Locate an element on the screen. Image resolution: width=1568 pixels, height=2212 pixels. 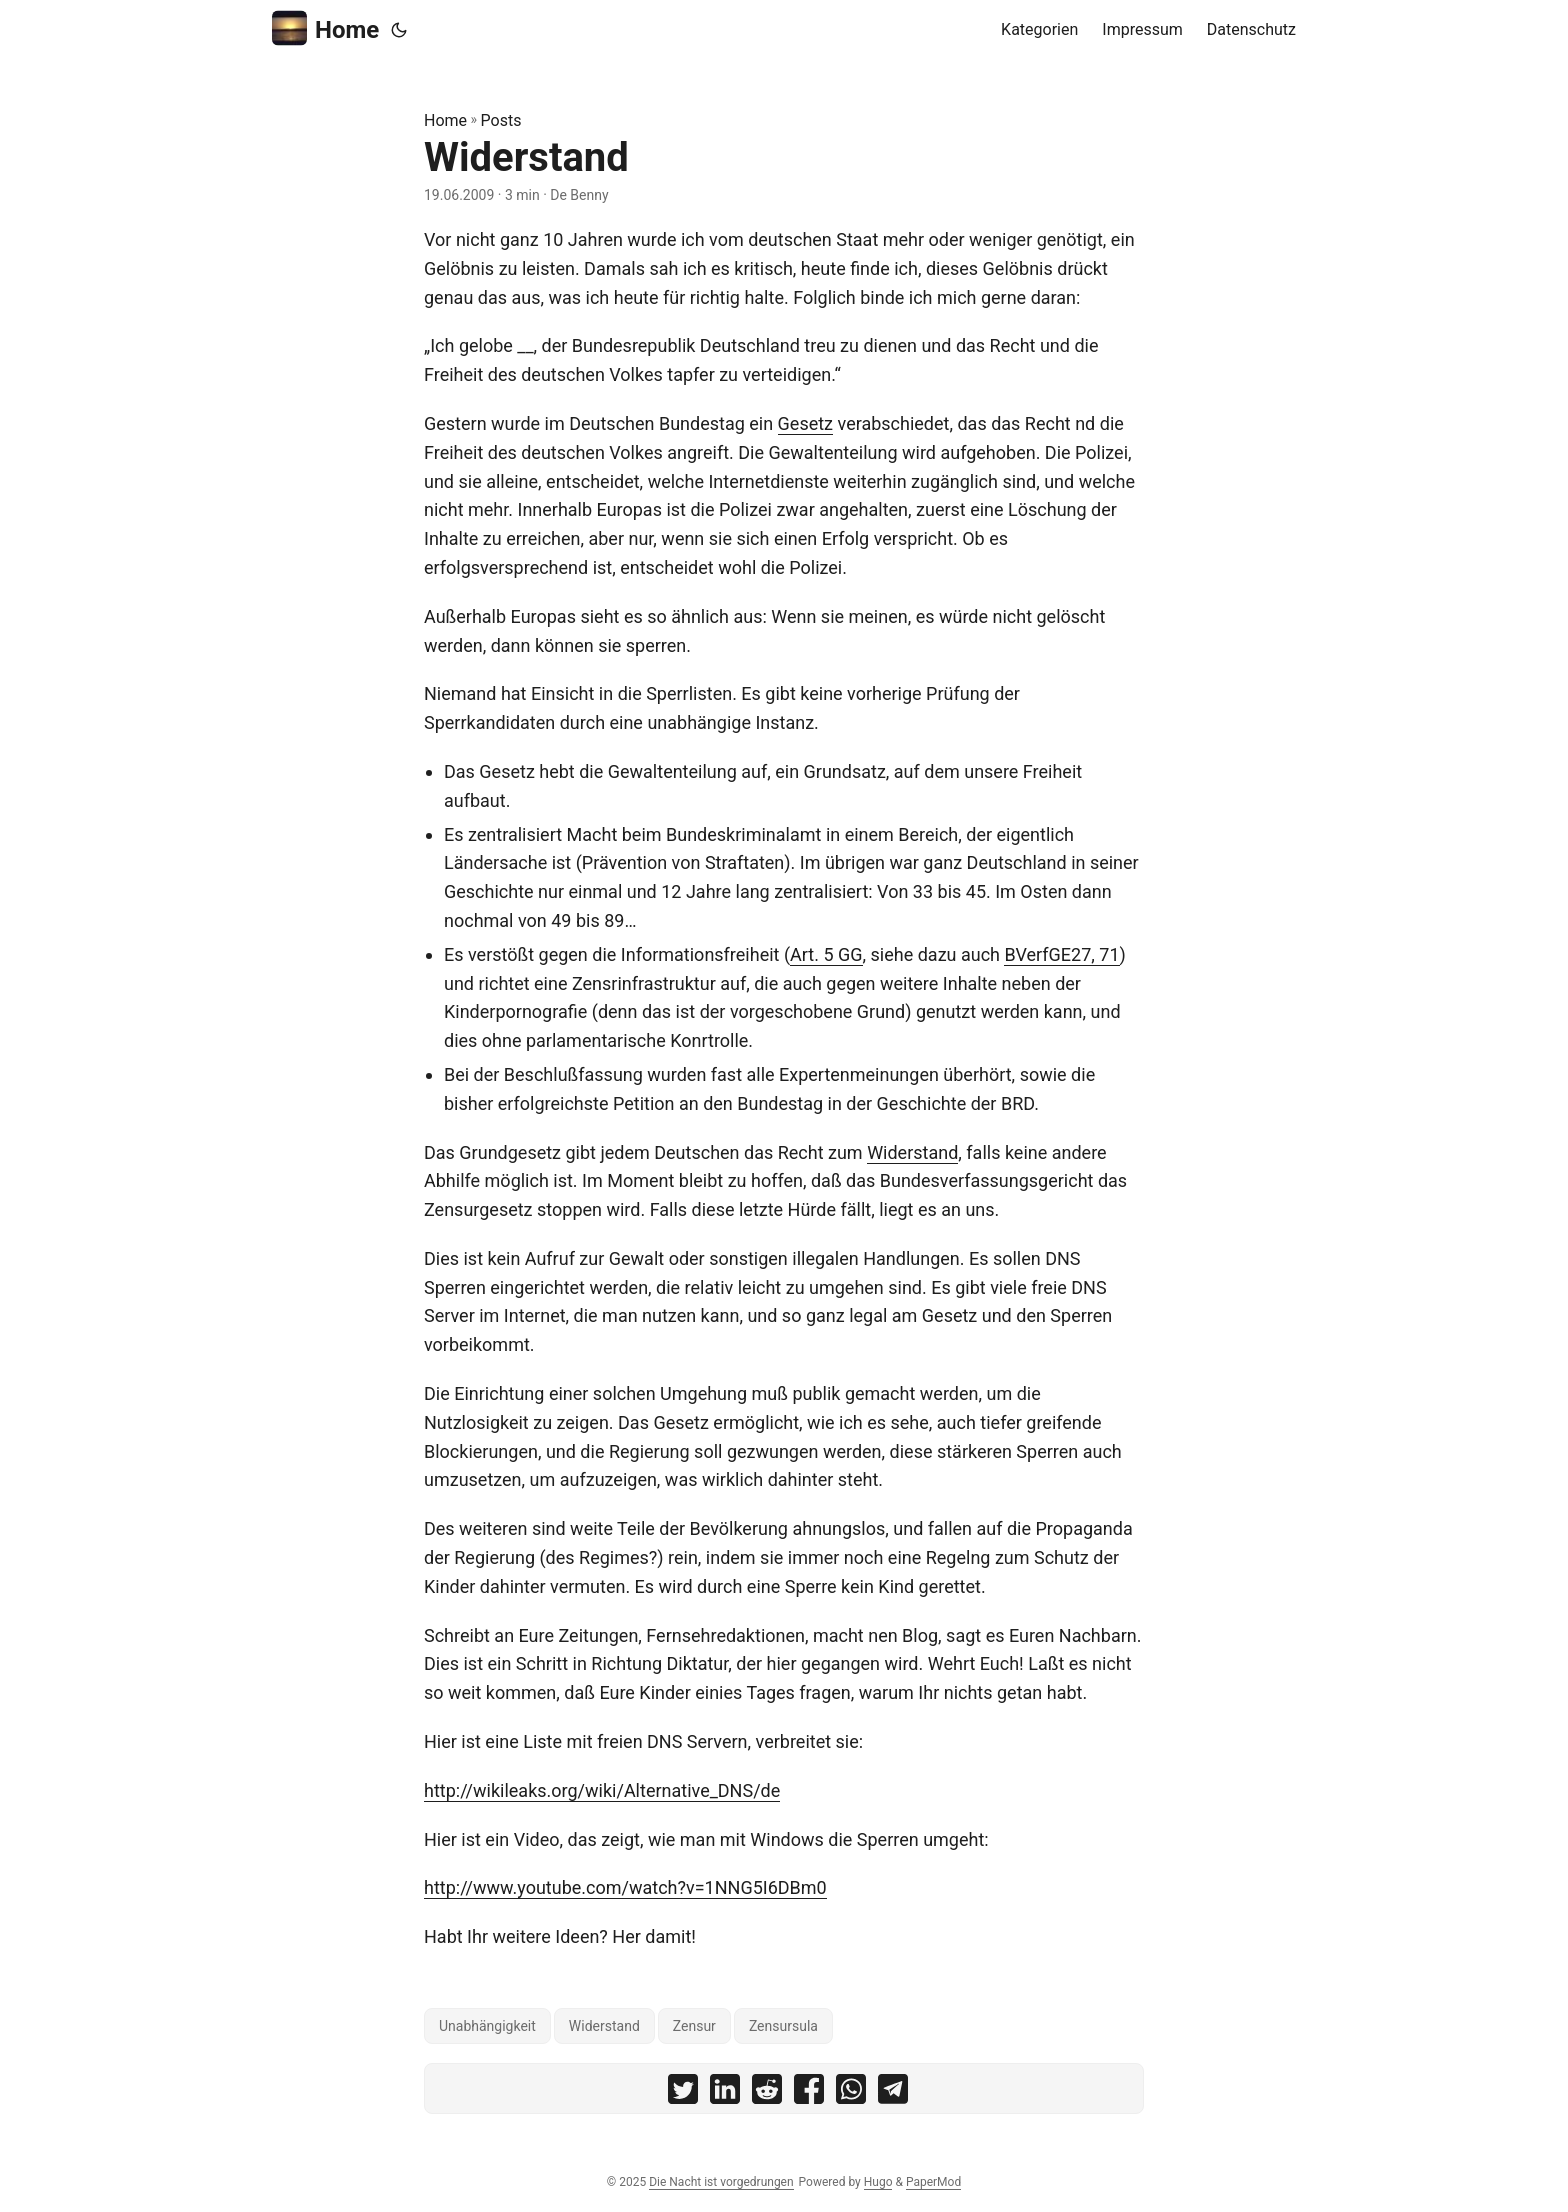
[share Widerstand on telegram] is located at coordinates (893, 2093).